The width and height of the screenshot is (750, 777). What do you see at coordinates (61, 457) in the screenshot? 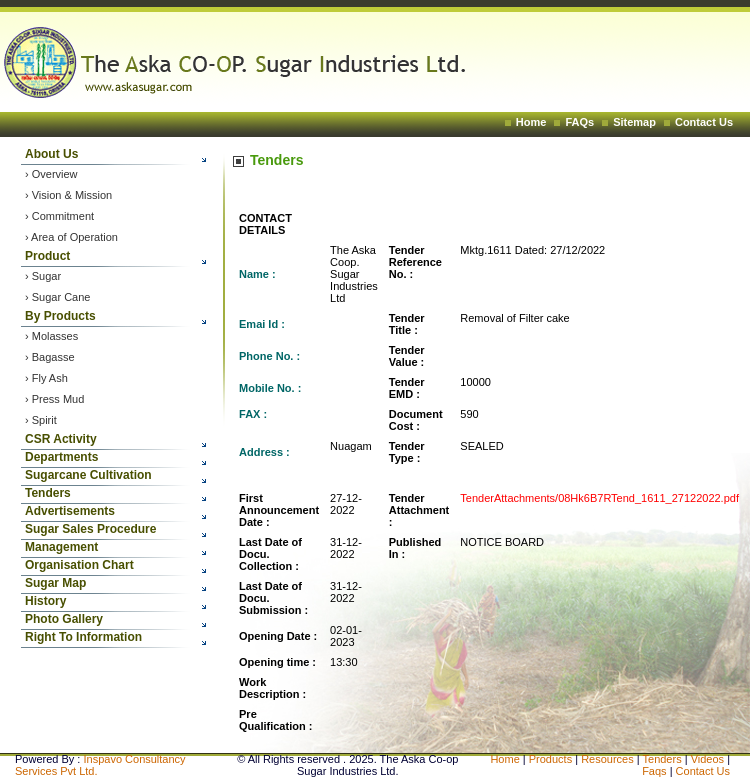
I see `Departments` at bounding box center [61, 457].